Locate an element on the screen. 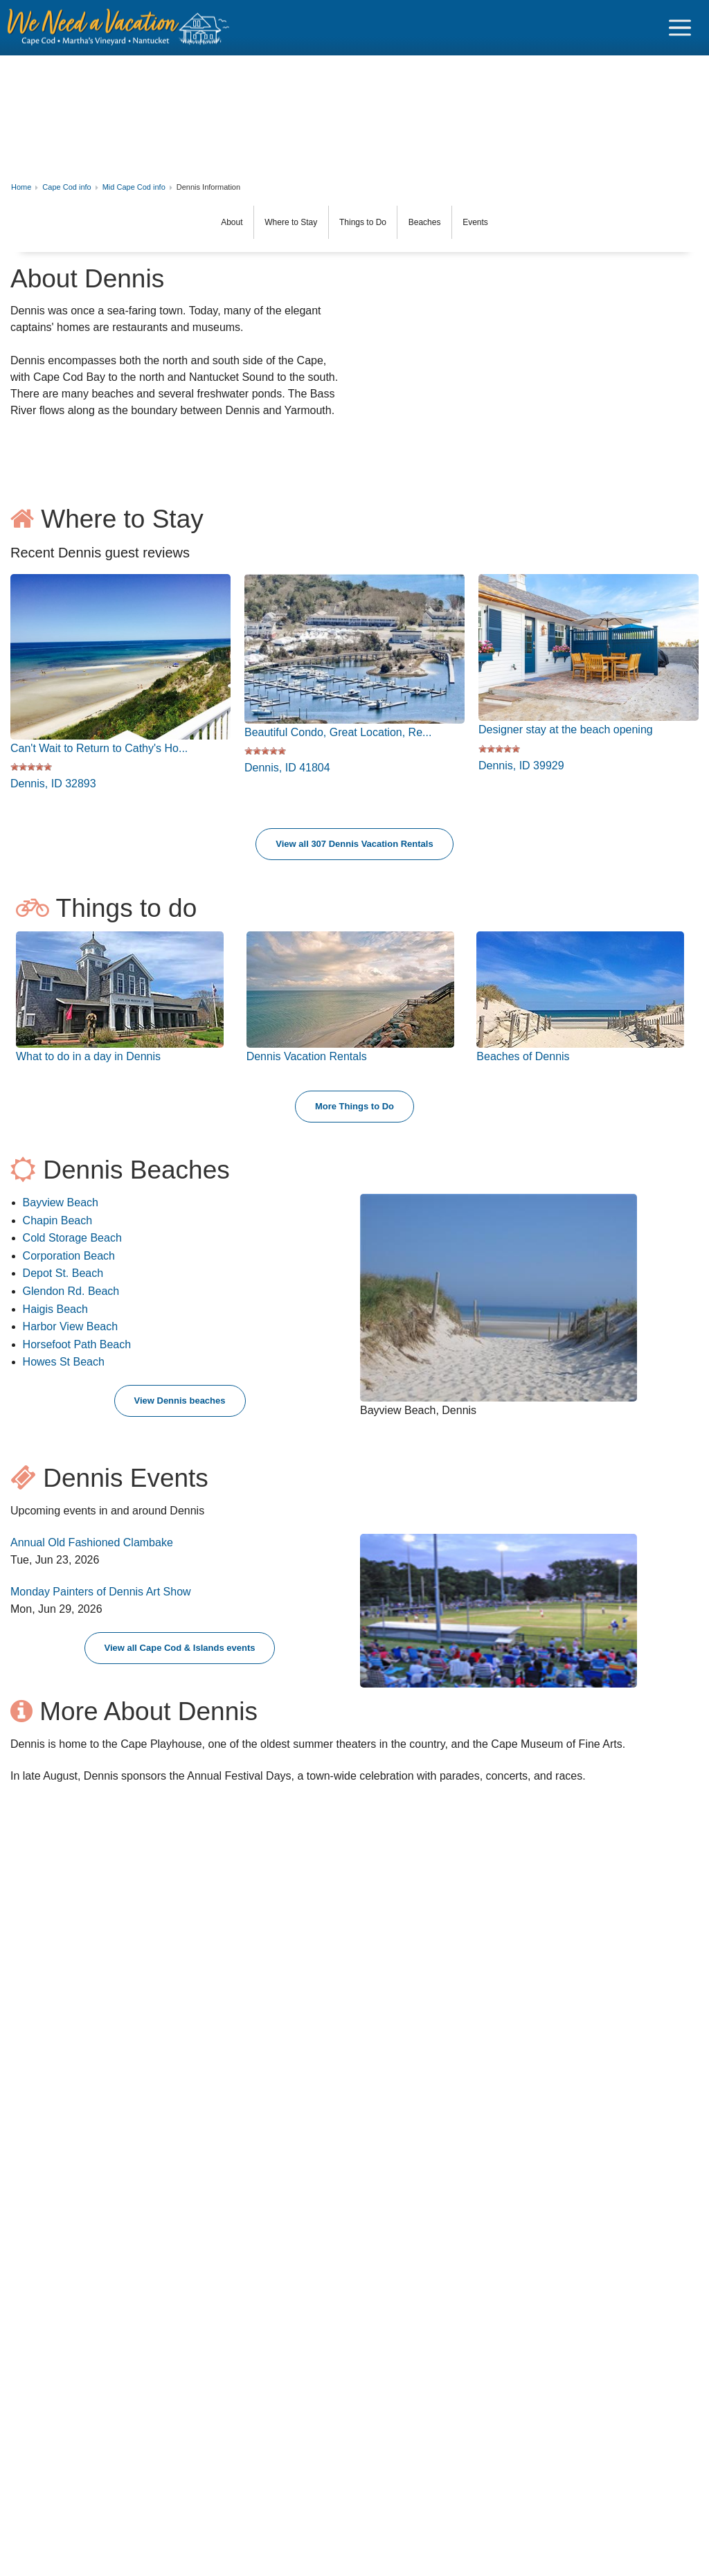 This screenshot has width=709, height=2576. Dennis, ID 32893 is located at coordinates (53, 783).